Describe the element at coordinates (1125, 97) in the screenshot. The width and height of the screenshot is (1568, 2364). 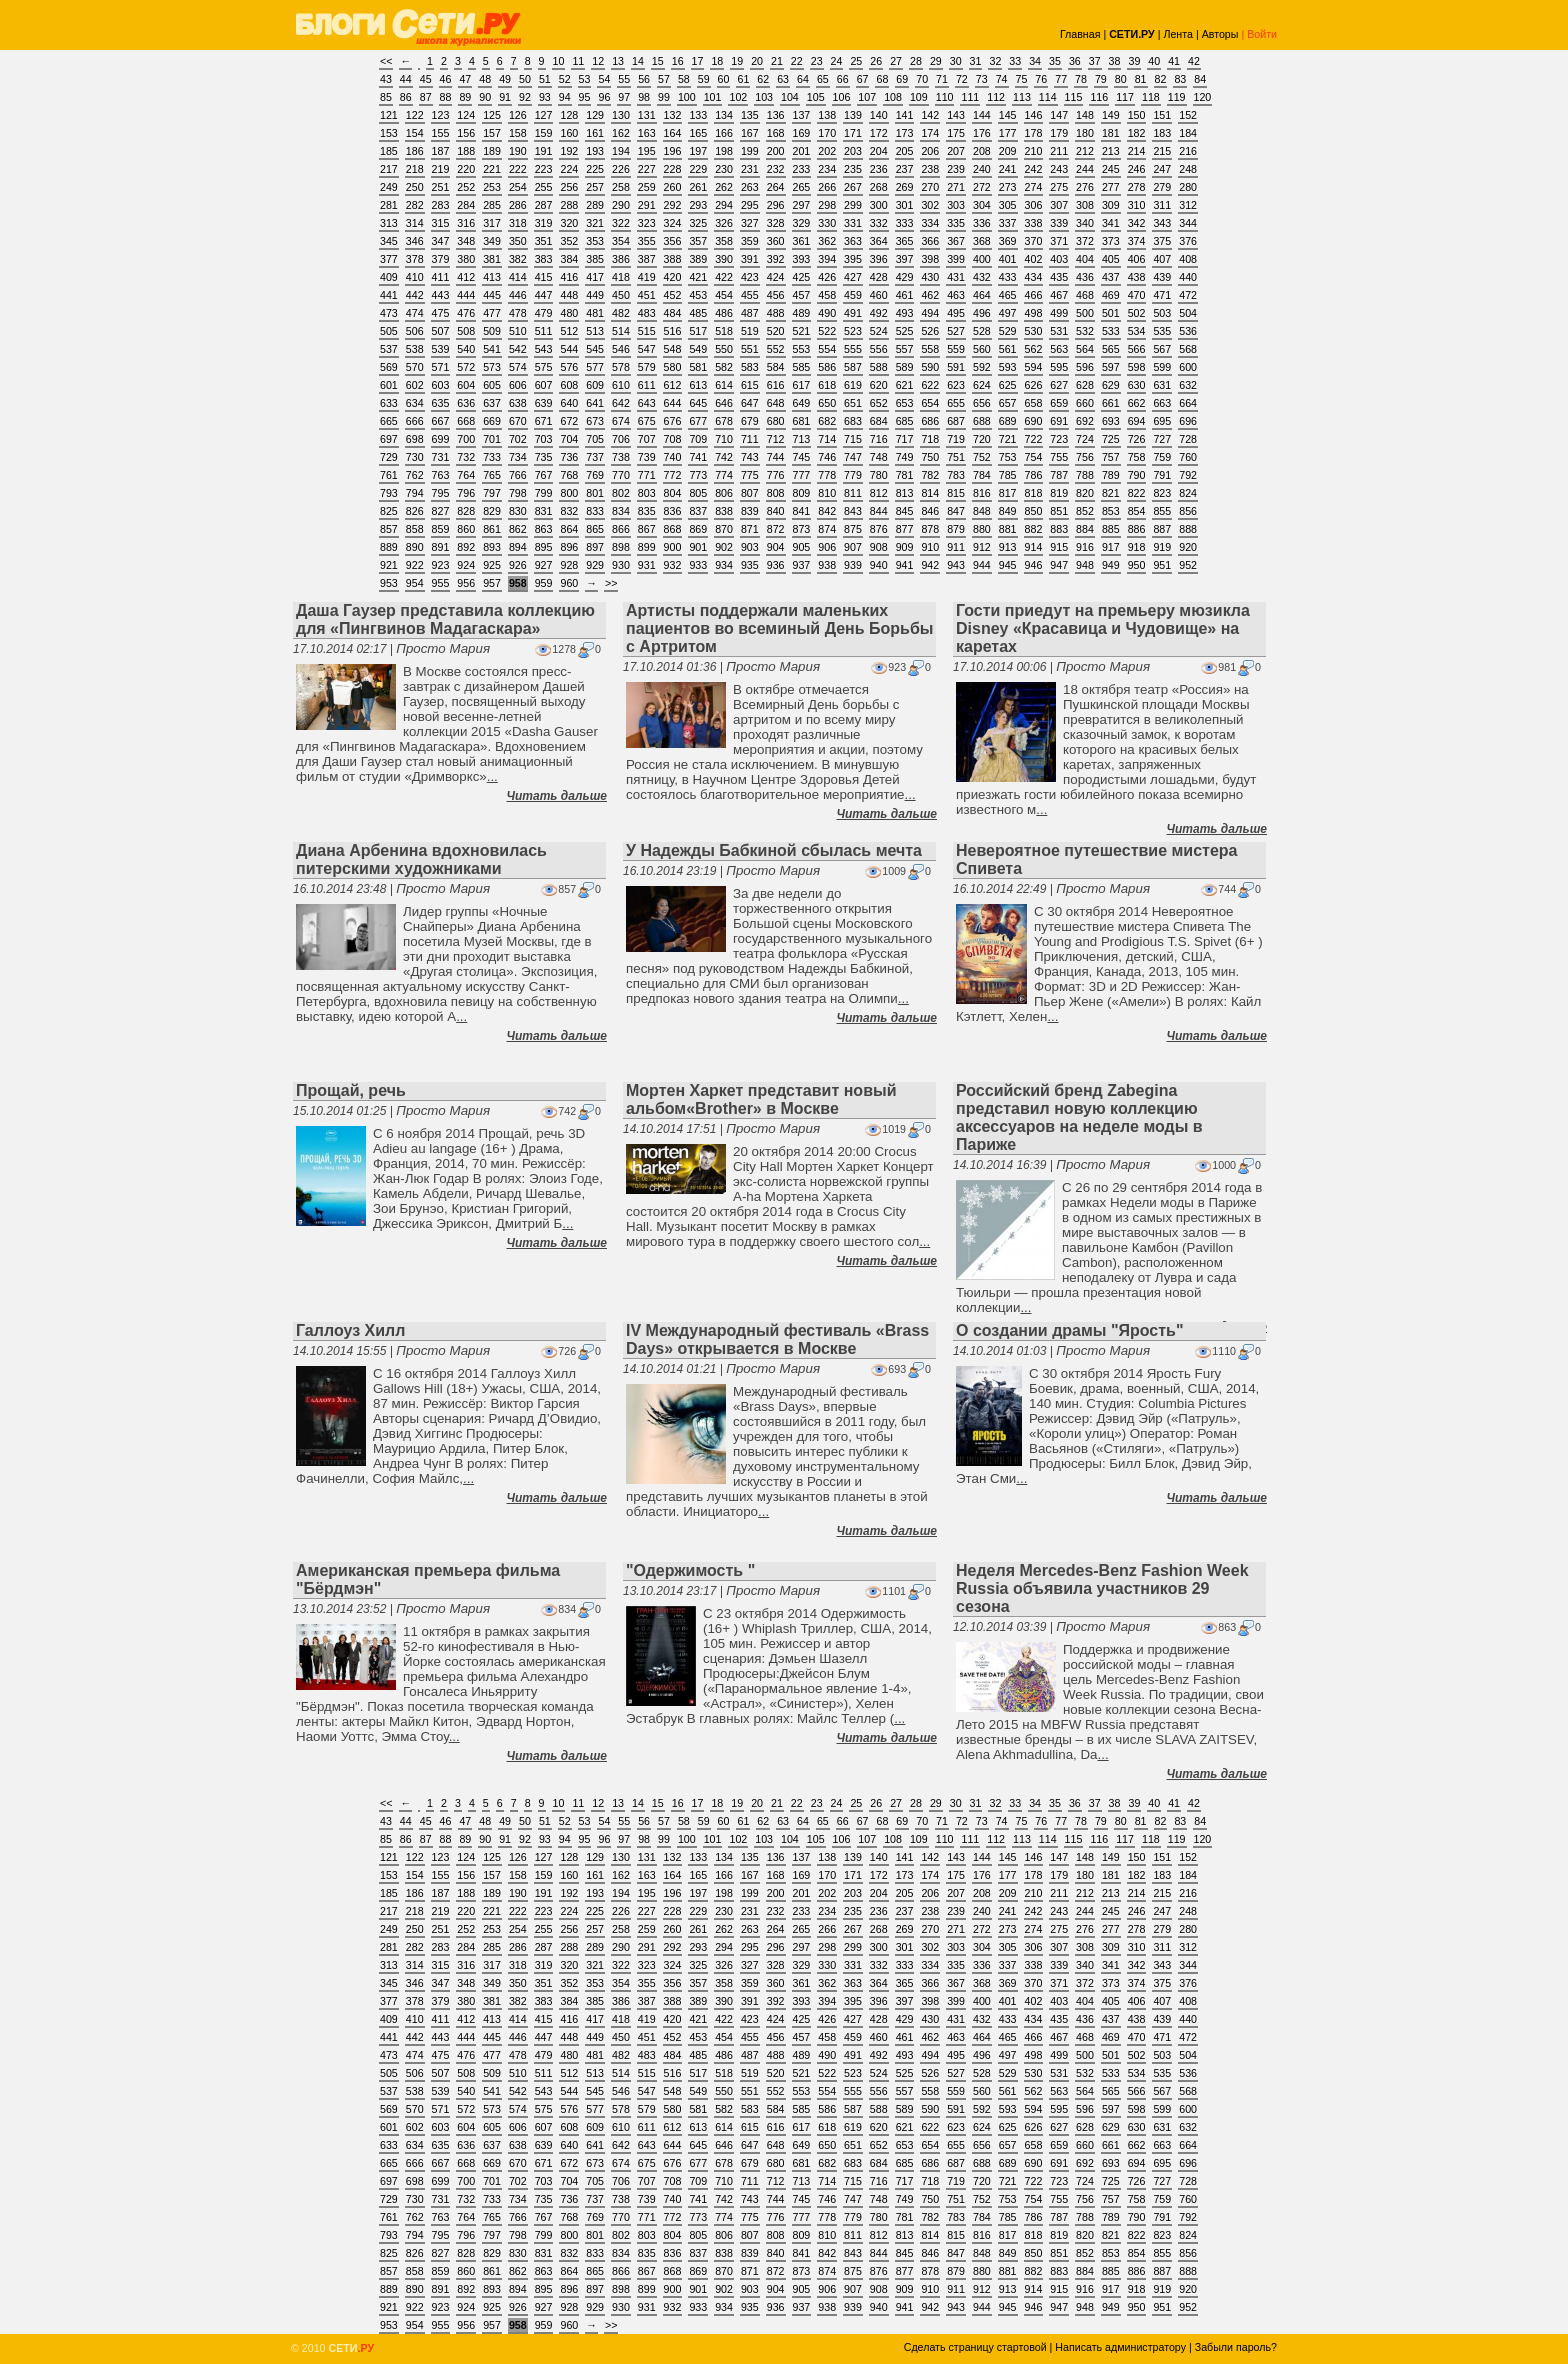
I see `117` at that location.